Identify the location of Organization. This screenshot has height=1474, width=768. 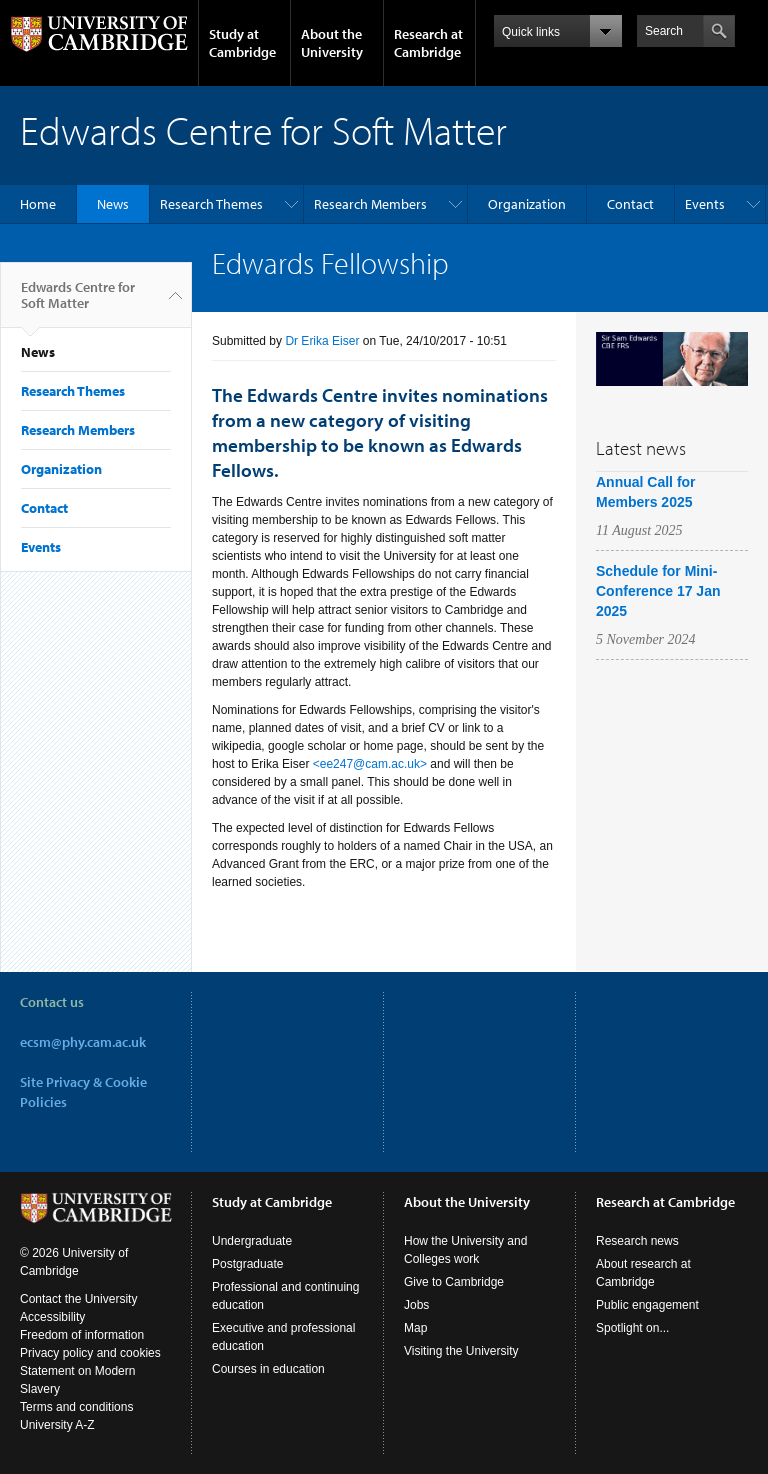
(527, 204).